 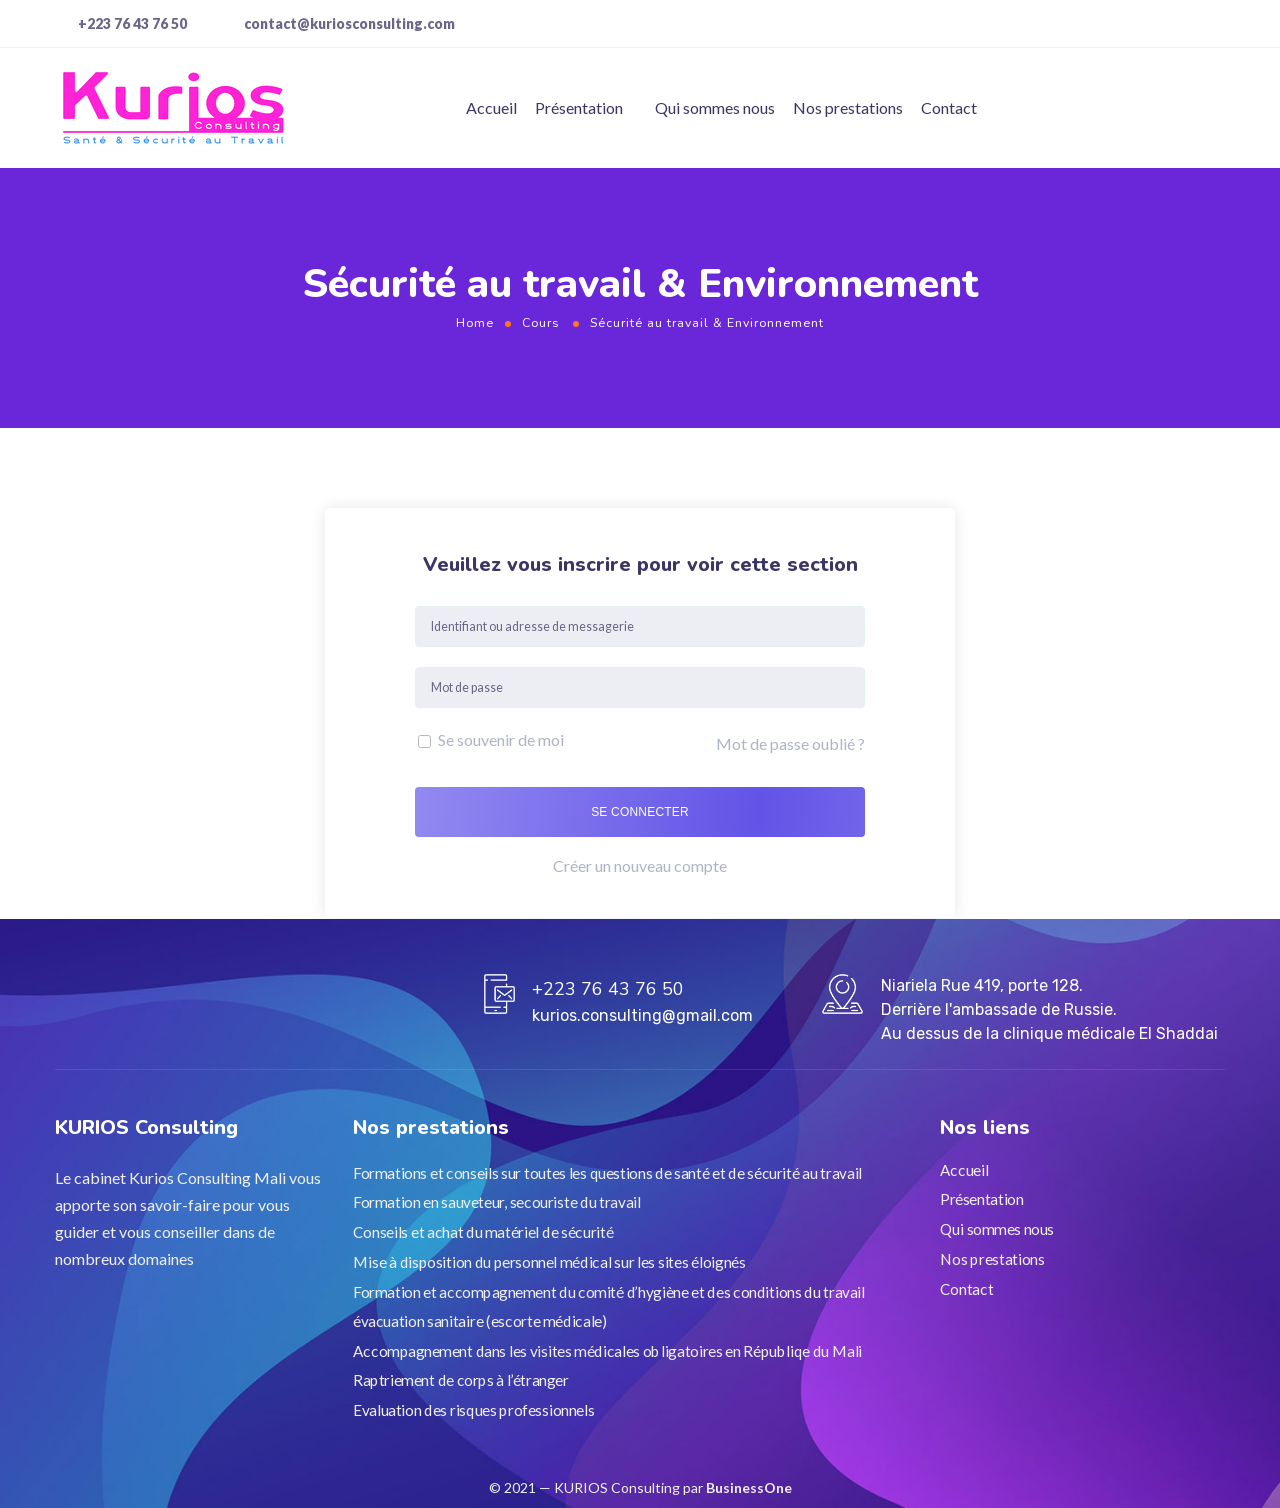 What do you see at coordinates (640, 865) in the screenshot?
I see `Créer un nouveau compte` at bounding box center [640, 865].